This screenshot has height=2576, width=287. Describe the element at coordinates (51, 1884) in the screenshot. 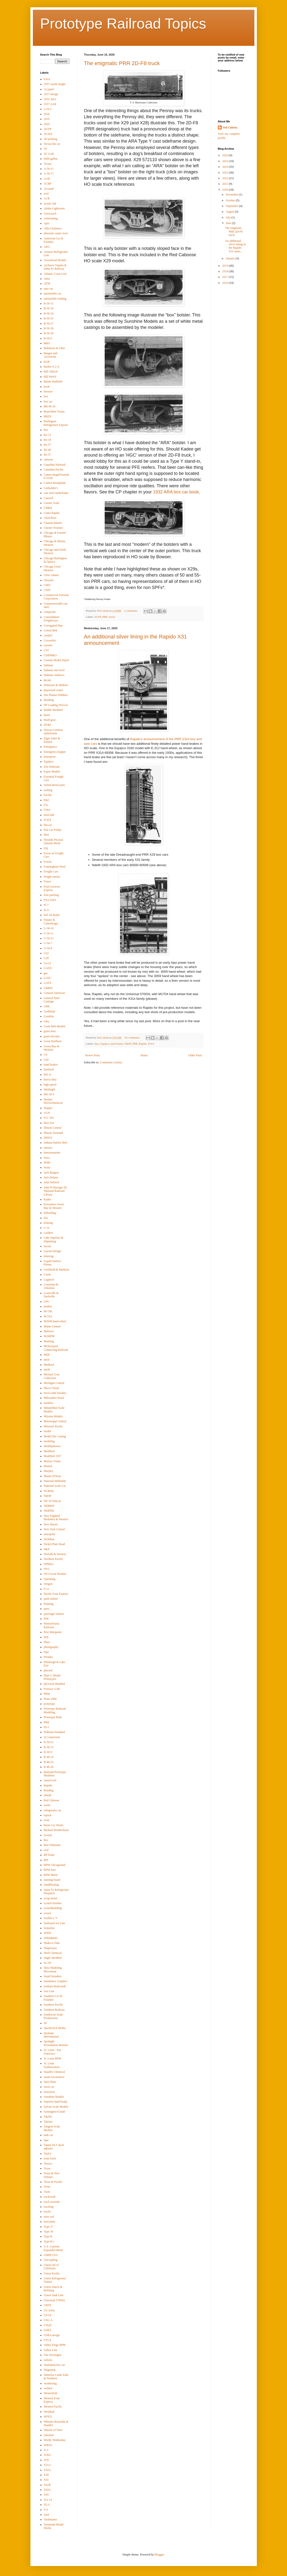

I see `Sandblasting` at that location.